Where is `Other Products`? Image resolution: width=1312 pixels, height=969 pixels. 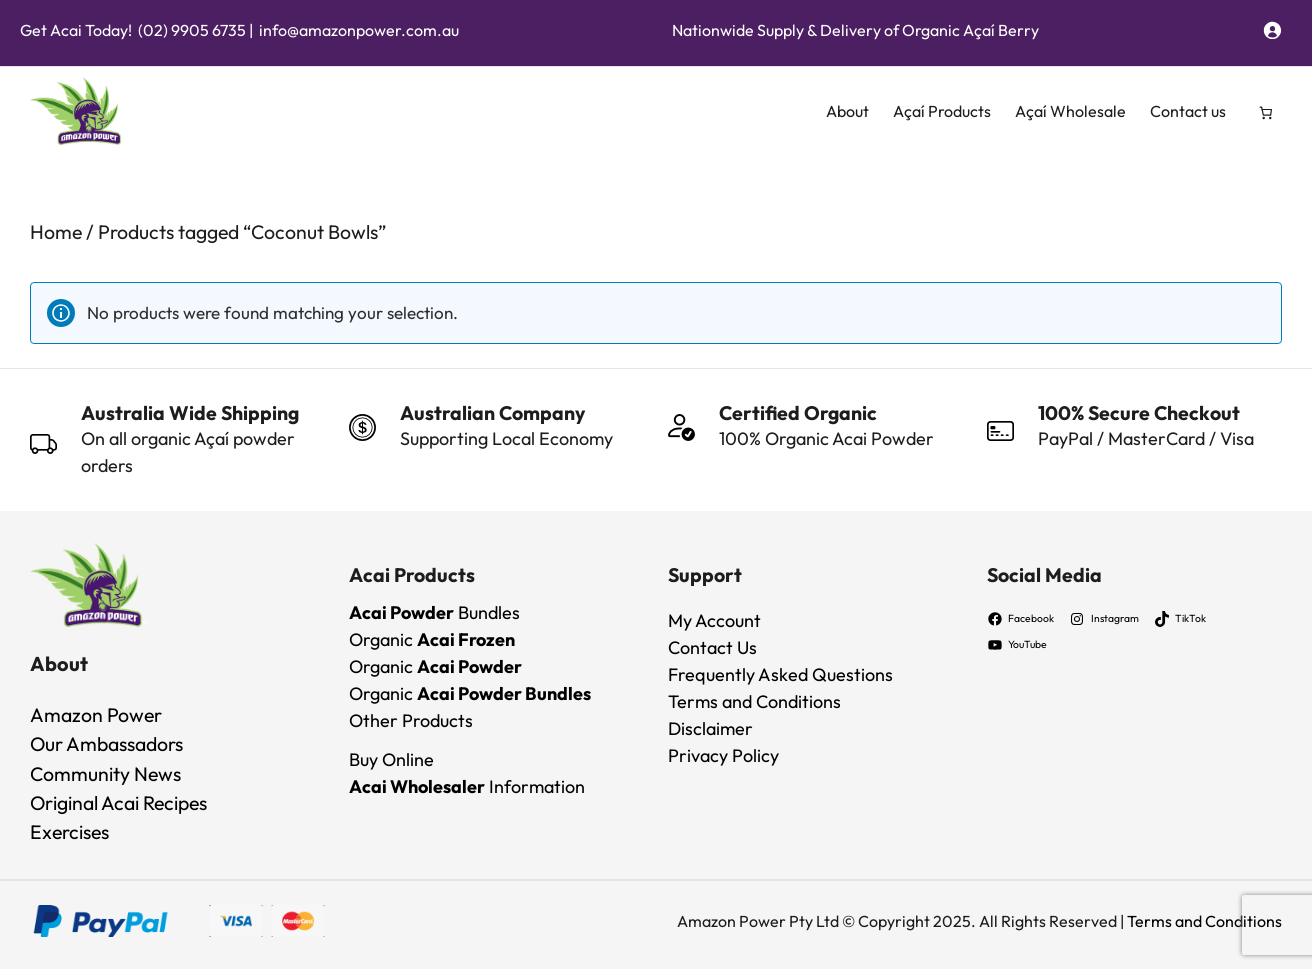 Other Products is located at coordinates (411, 720).